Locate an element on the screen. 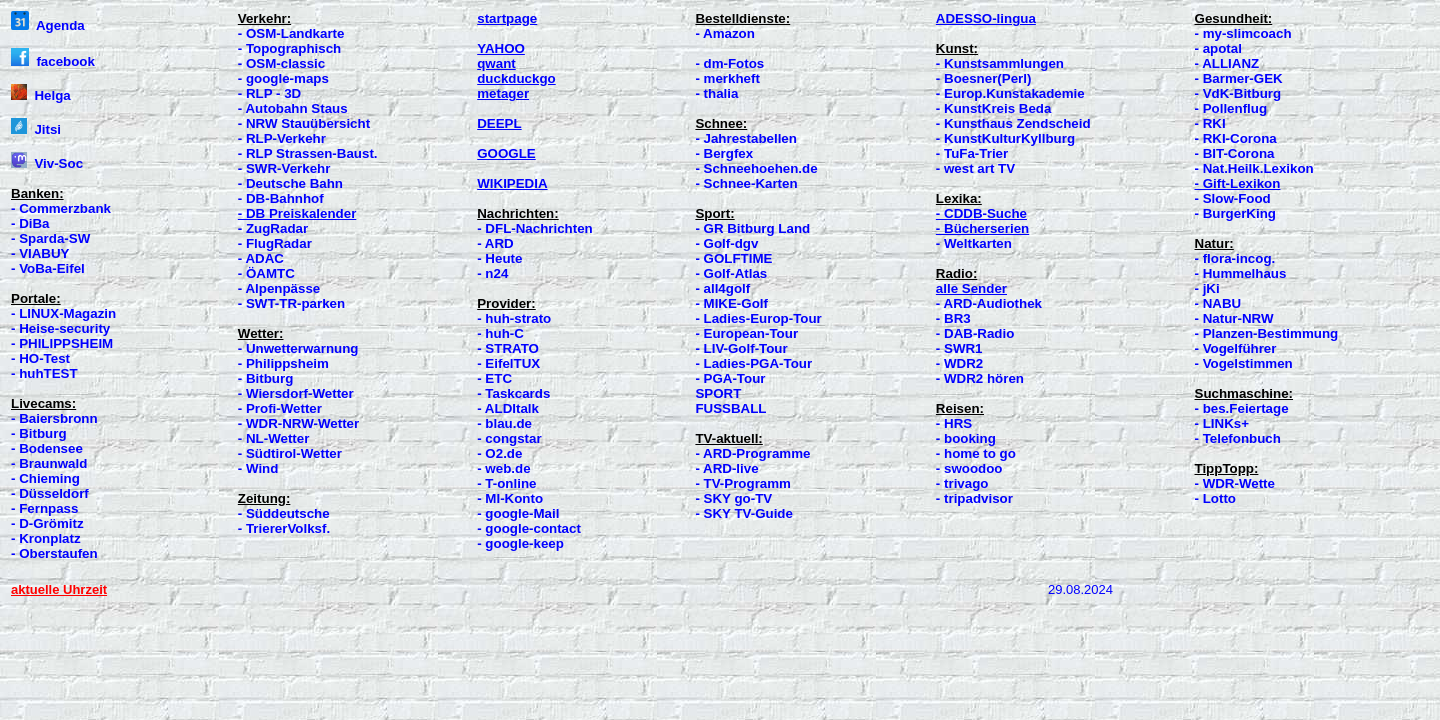  - dm-Fotos is located at coordinates (729, 63).